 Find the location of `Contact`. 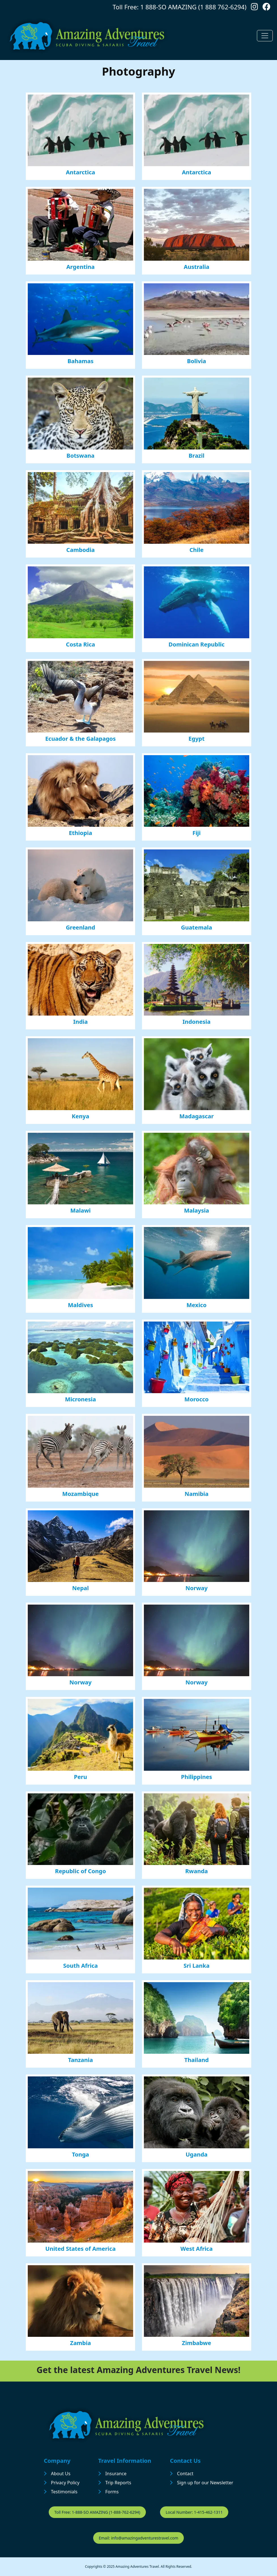

Contact is located at coordinates (185, 2473).